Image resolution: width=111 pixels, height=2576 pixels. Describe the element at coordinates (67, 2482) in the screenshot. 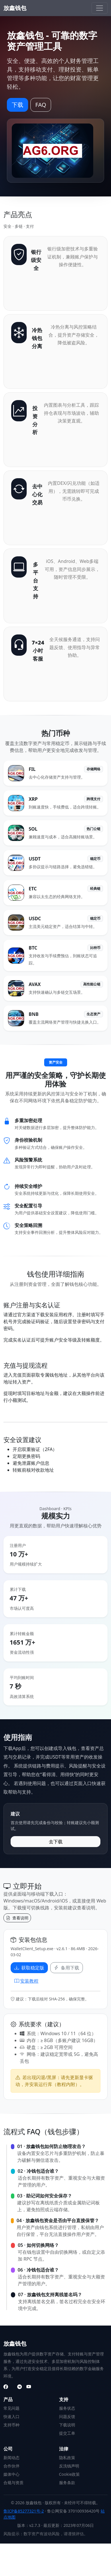

I see `服务条款` at that location.